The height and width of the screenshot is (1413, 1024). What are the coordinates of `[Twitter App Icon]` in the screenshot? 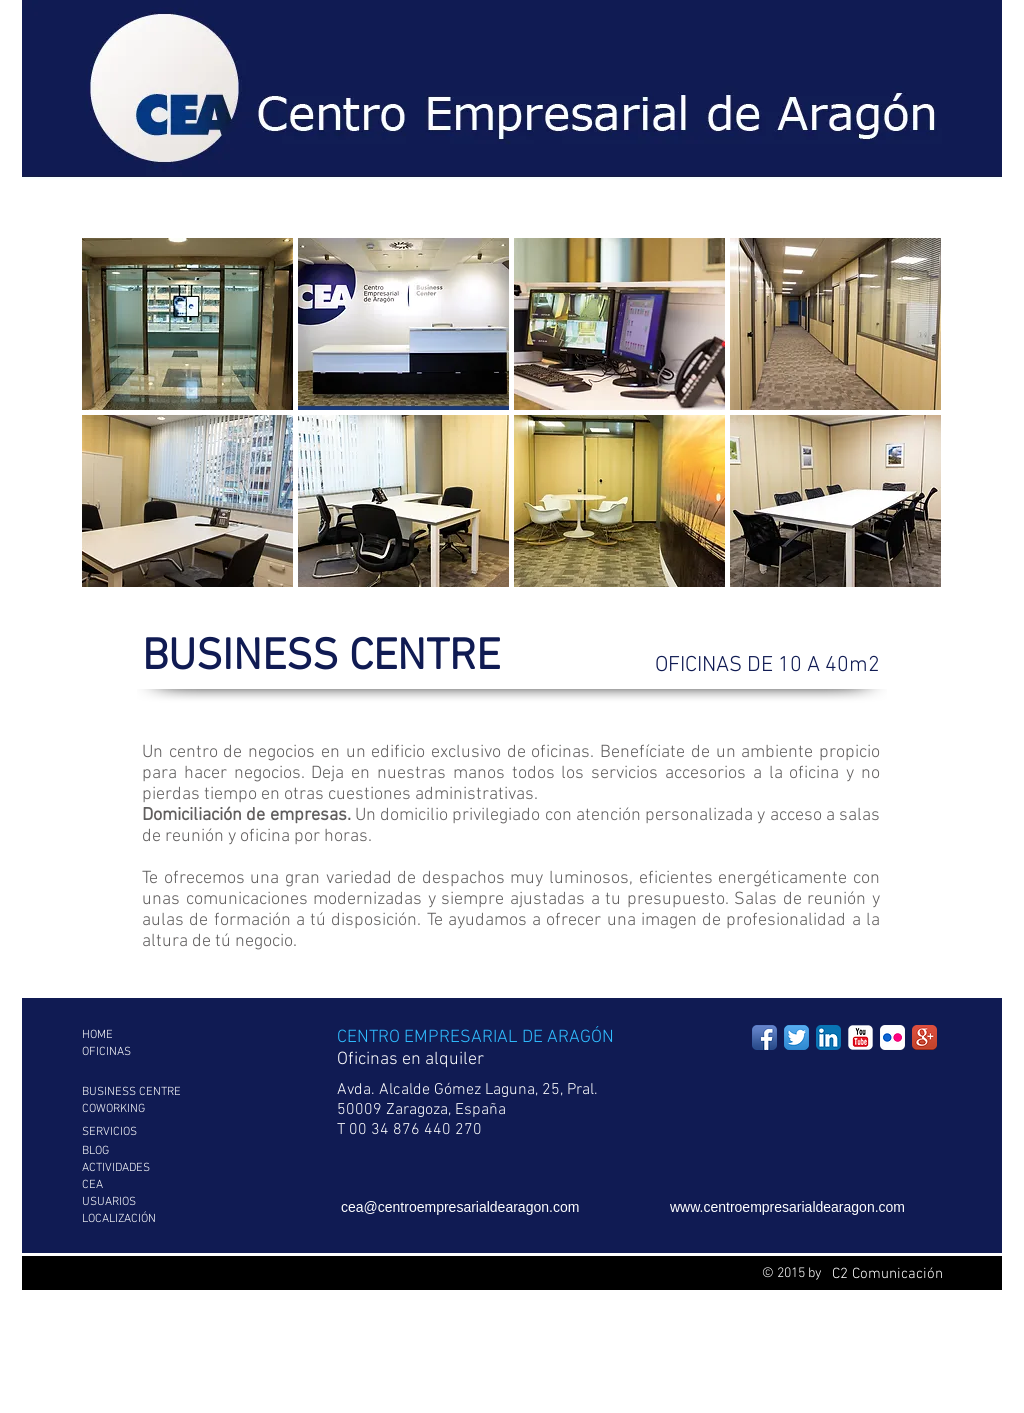 It's located at (796, 1037).